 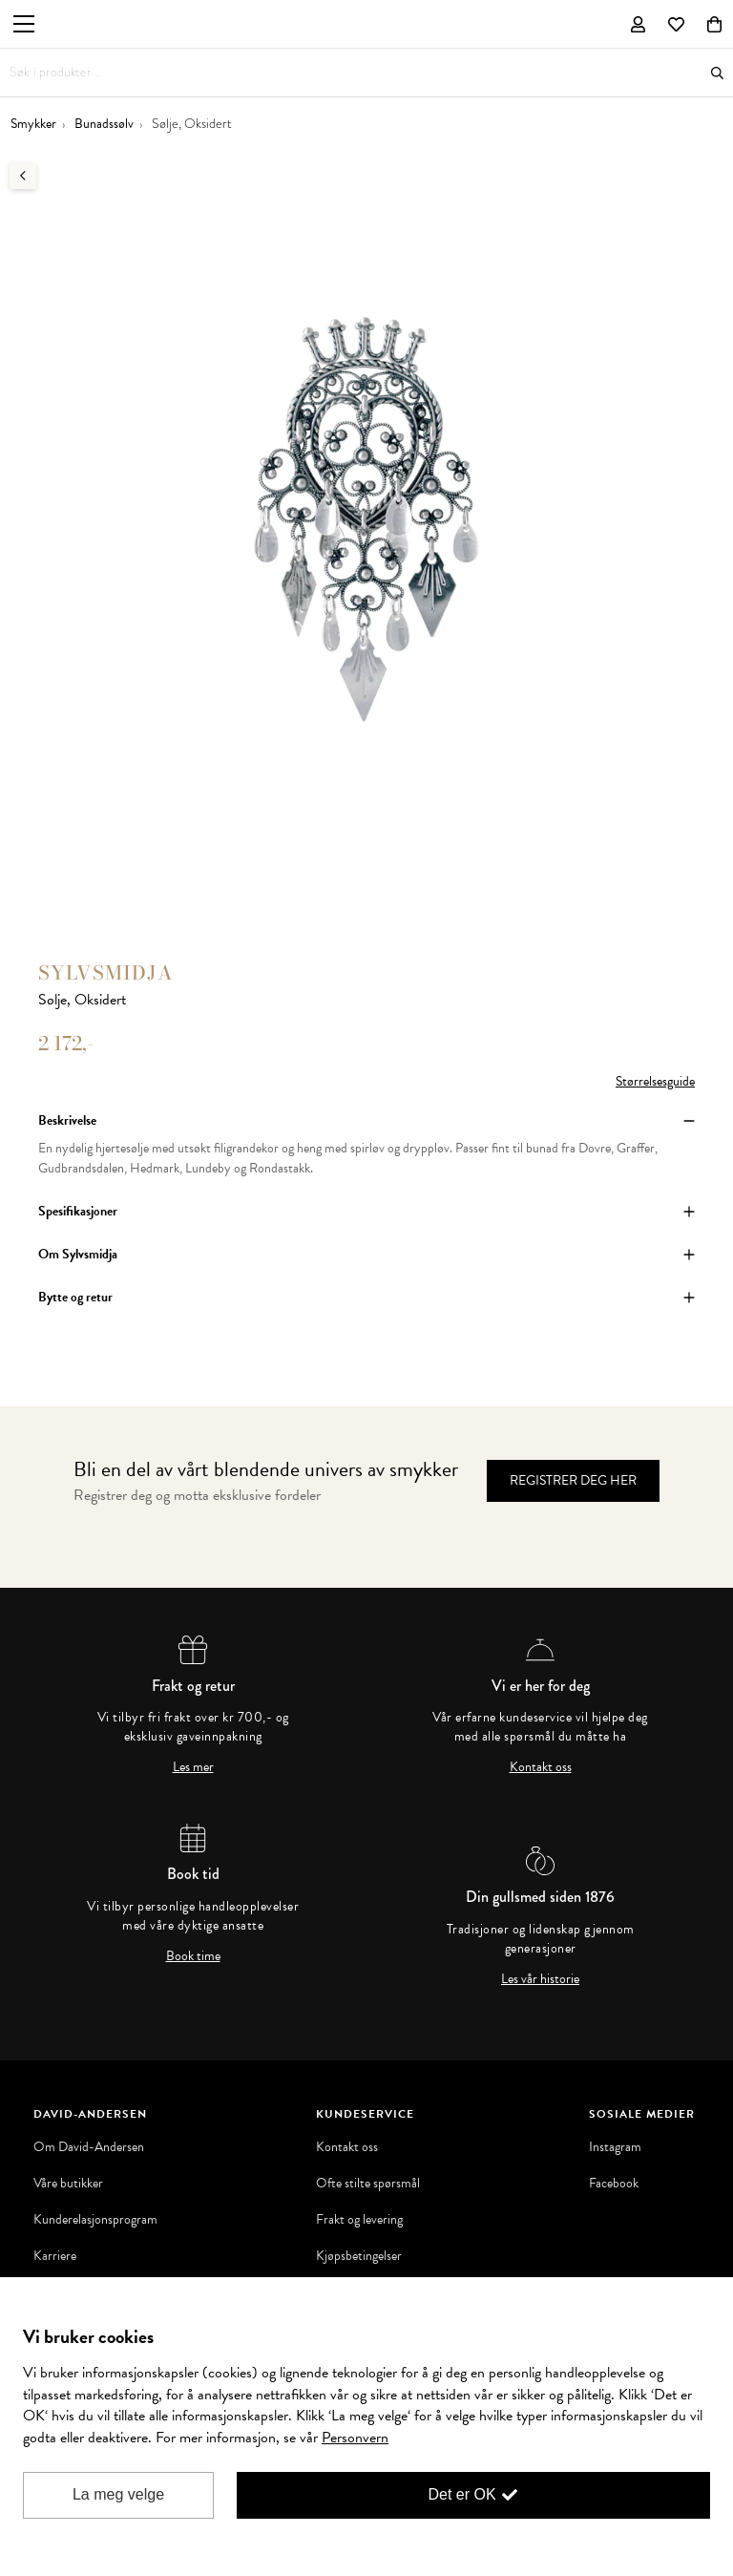 I want to click on Facebook, so click(x=614, y=2183).